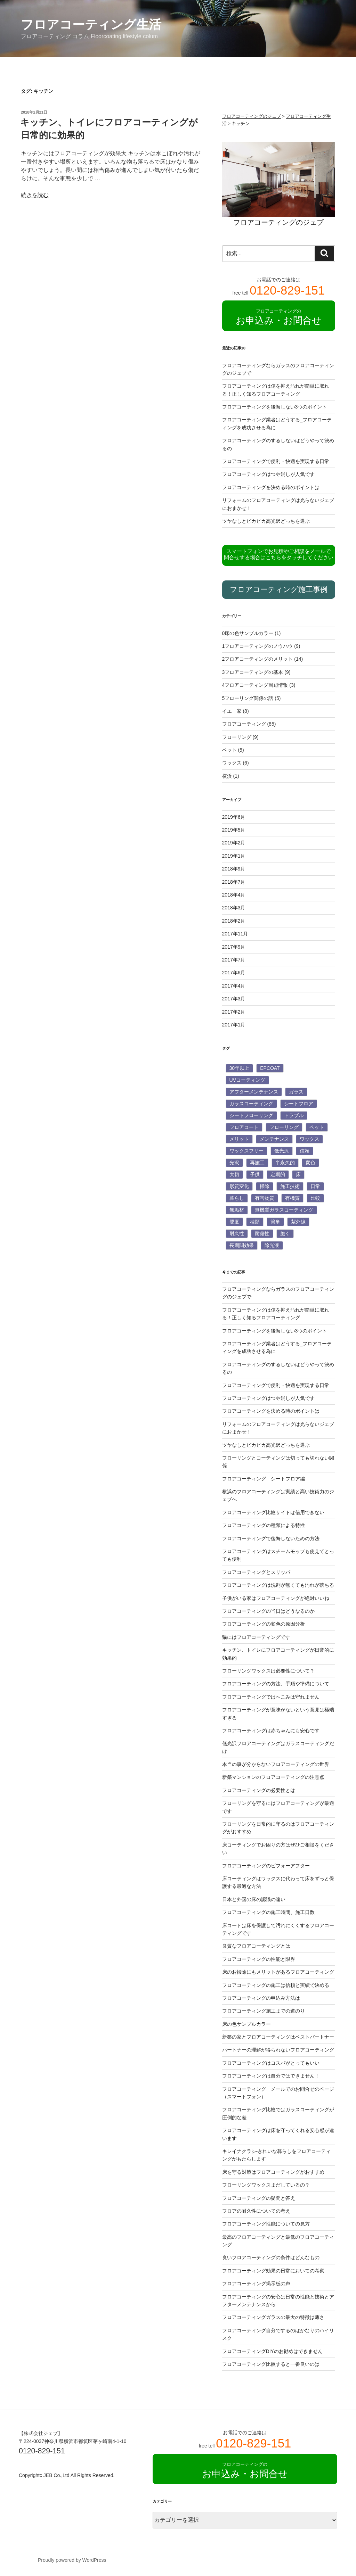 This screenshot has width=356, height=2576. What do you see at coordinates (268, 1912) in the screenshot?
I see `フロアコーティングの施工時間、施工日数` at bounding box center [268, 1912].